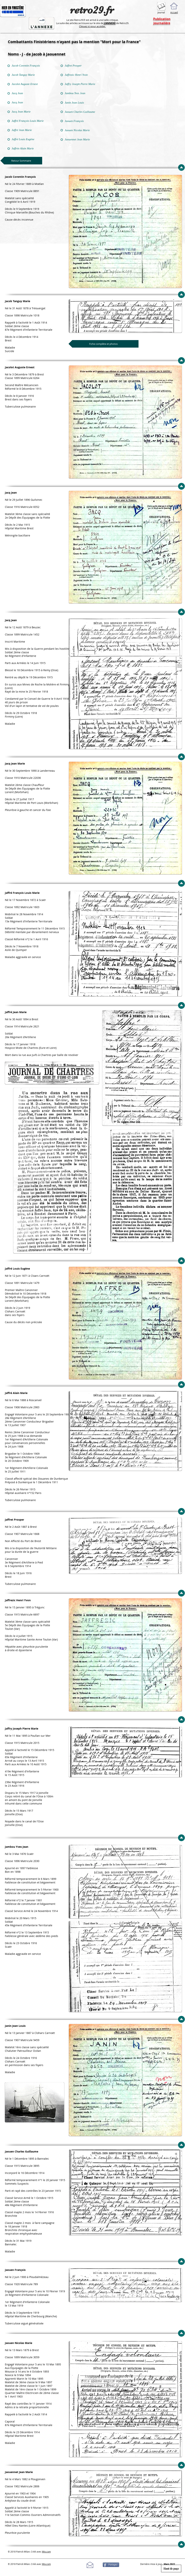 The width and height of the screenshot is (185, 2576). I want to click on Cliquez ici pour accéder., so click(92, 26).